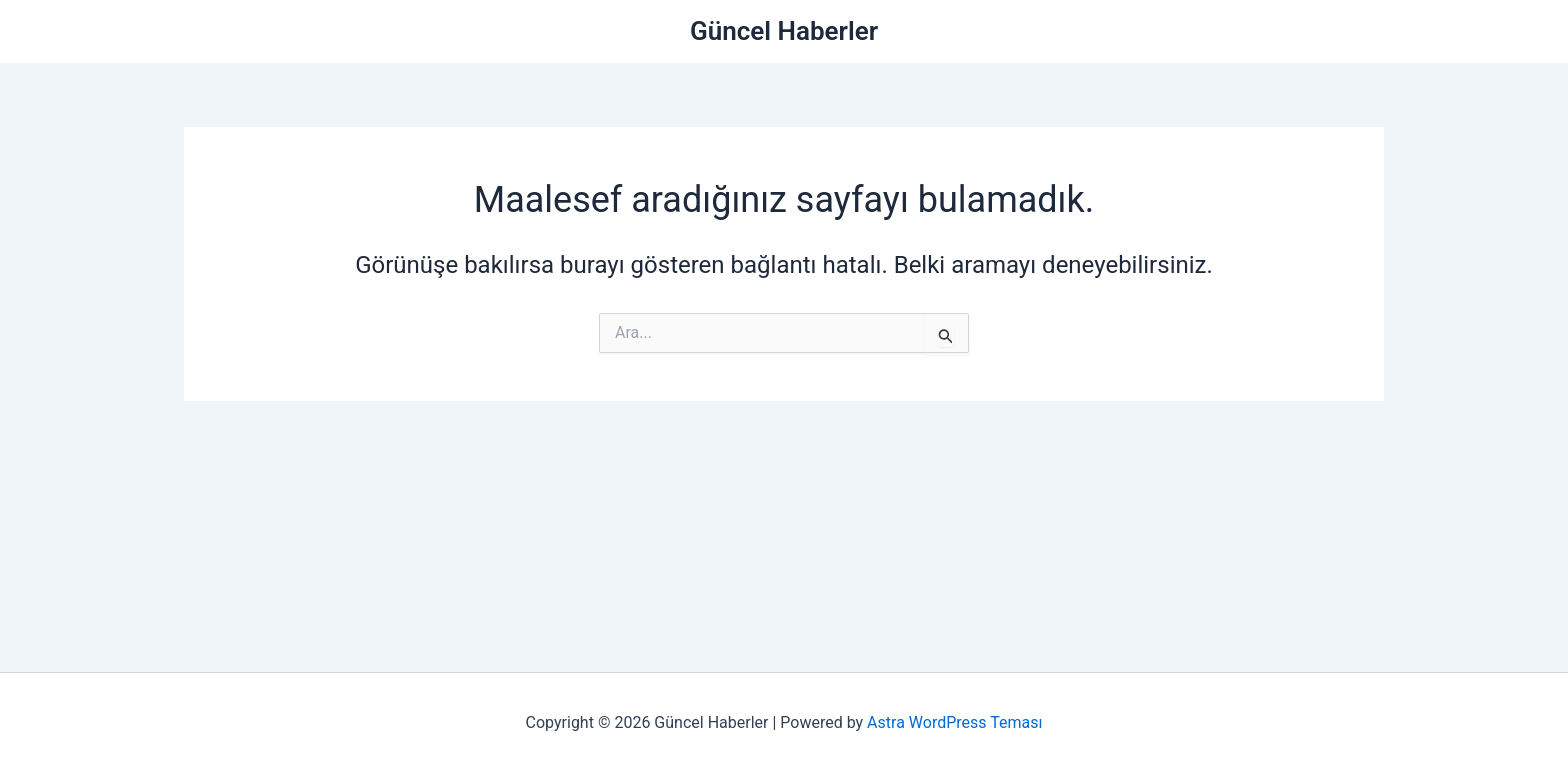  What do you see at coordinates (784, 31) in the screenshot?
I see `Güncel Haberler` at bounding box center [784, 31].